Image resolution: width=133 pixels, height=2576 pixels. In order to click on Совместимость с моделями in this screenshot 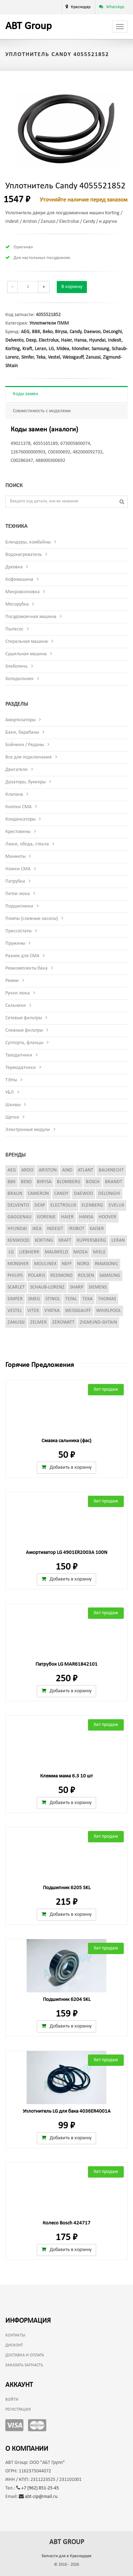, I will do `click(42, 411)`.